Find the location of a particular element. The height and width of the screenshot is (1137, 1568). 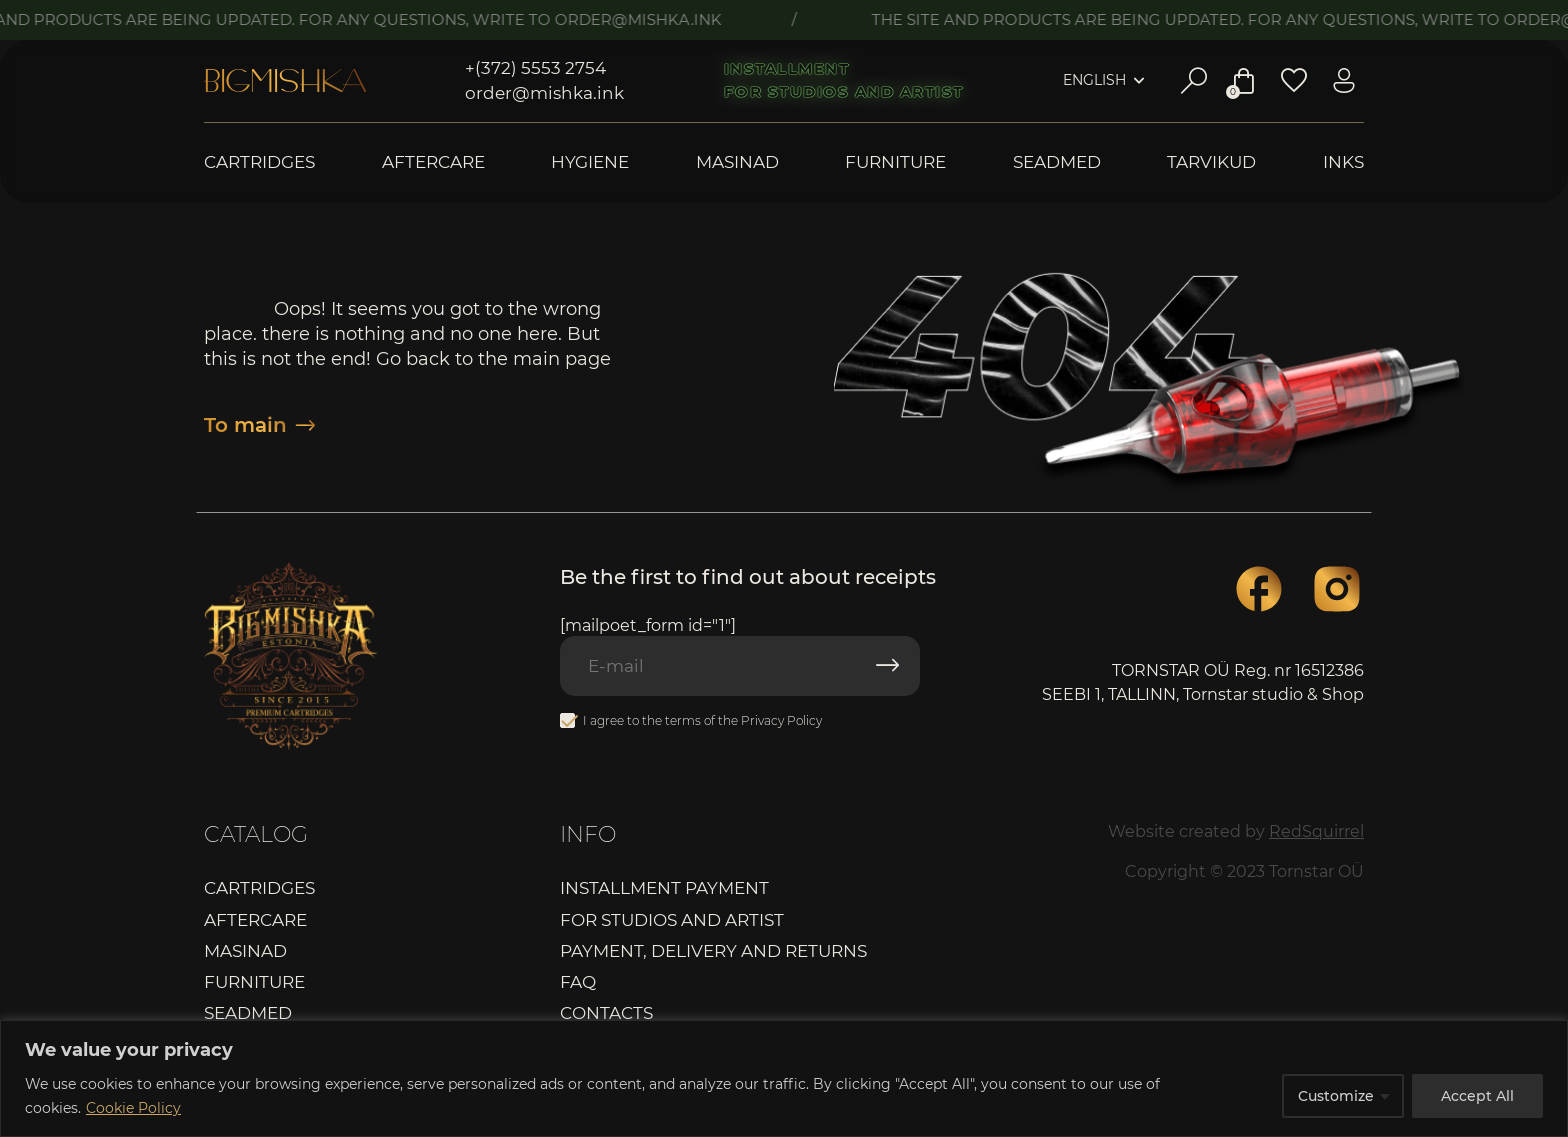

Customize is located at coordinates (1336, 1096).